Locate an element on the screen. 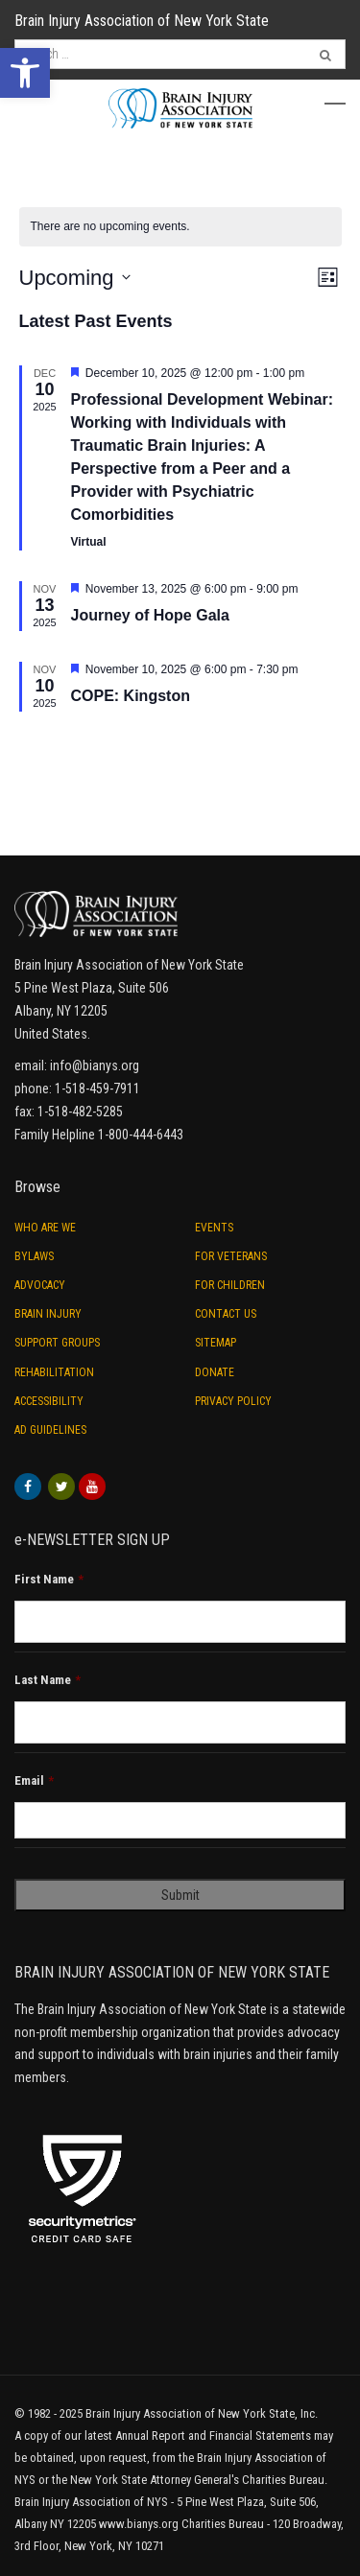 This screenshot has height=2576, width=360. [alert] is located at coordinates (180, 226).